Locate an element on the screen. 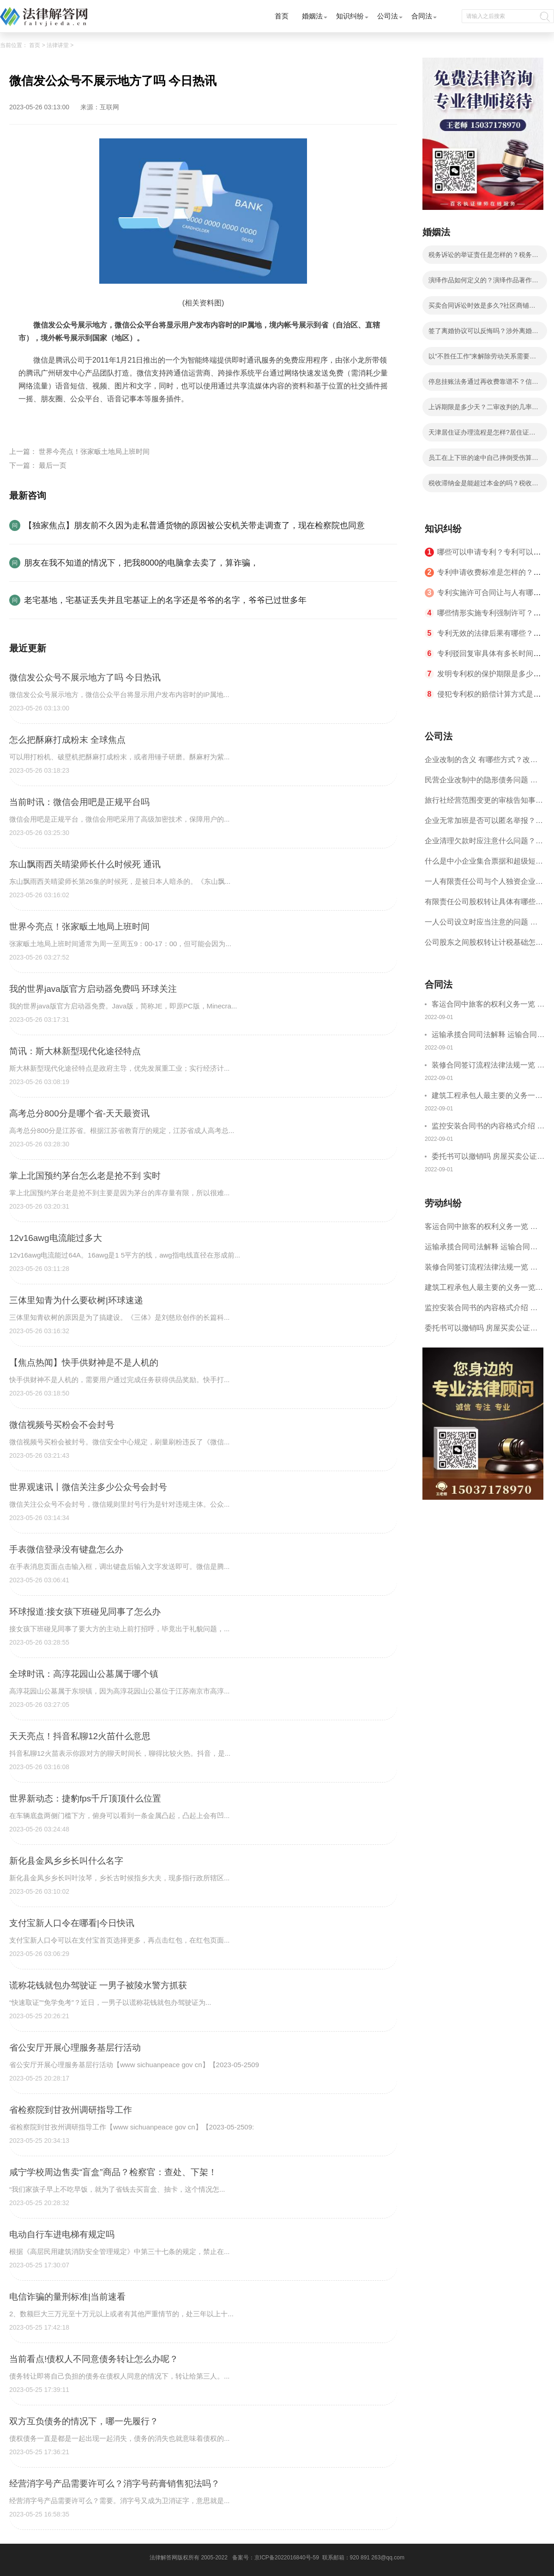 Image resolution: width=554 pixels, height=2576 pixels. 监控安装合同书的内容格式介绍 一般包括这些条款 is located at coordinates (488, 1127).